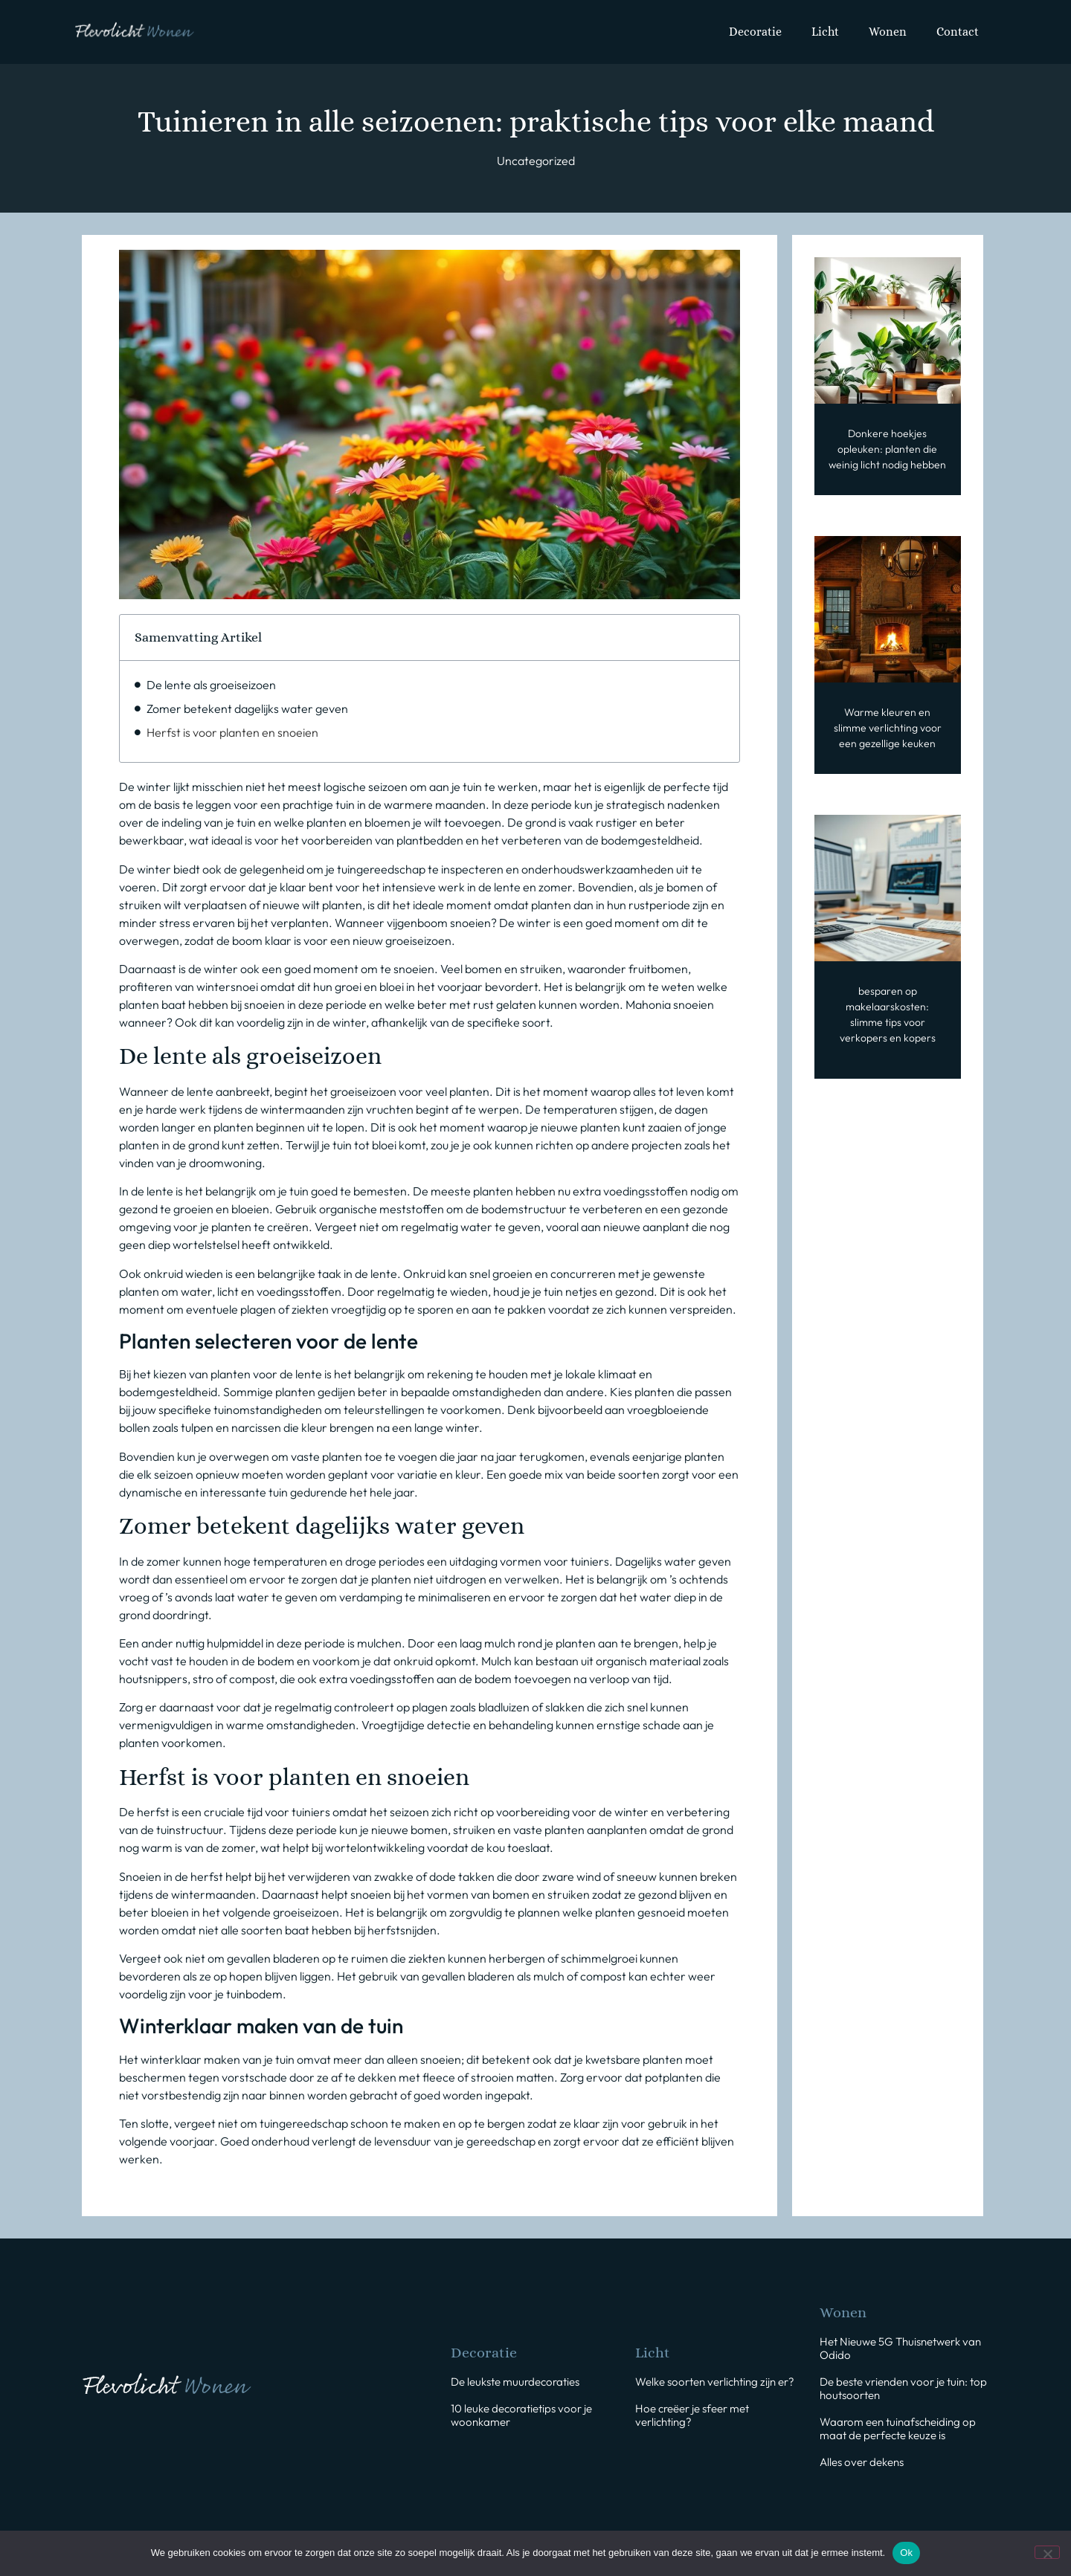  Describe the element at coordinates (906, 2552) in the screenshot. I see `Ok` at that location.